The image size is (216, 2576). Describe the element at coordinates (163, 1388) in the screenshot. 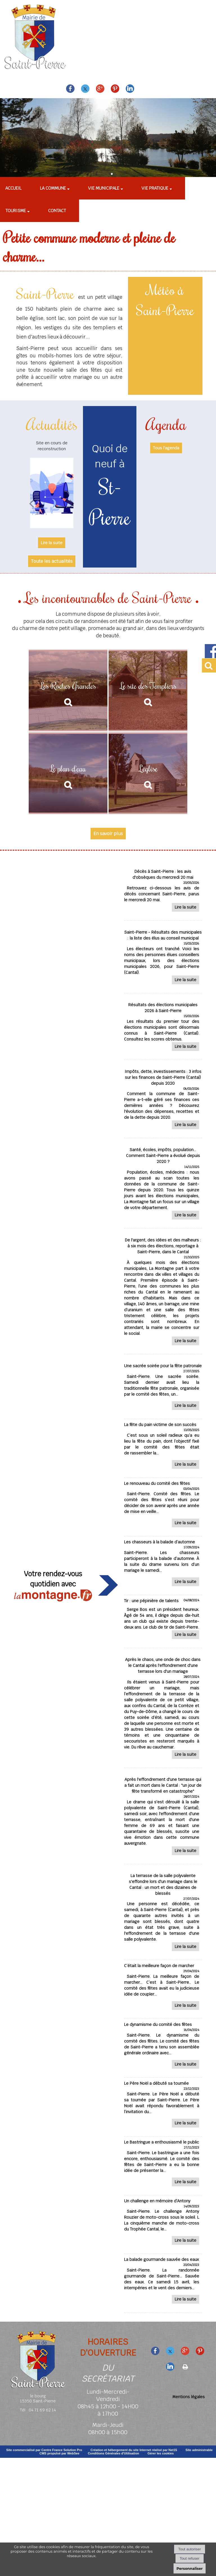

I see `[Une sacrée soirée pour la fête patronale]` at that location.